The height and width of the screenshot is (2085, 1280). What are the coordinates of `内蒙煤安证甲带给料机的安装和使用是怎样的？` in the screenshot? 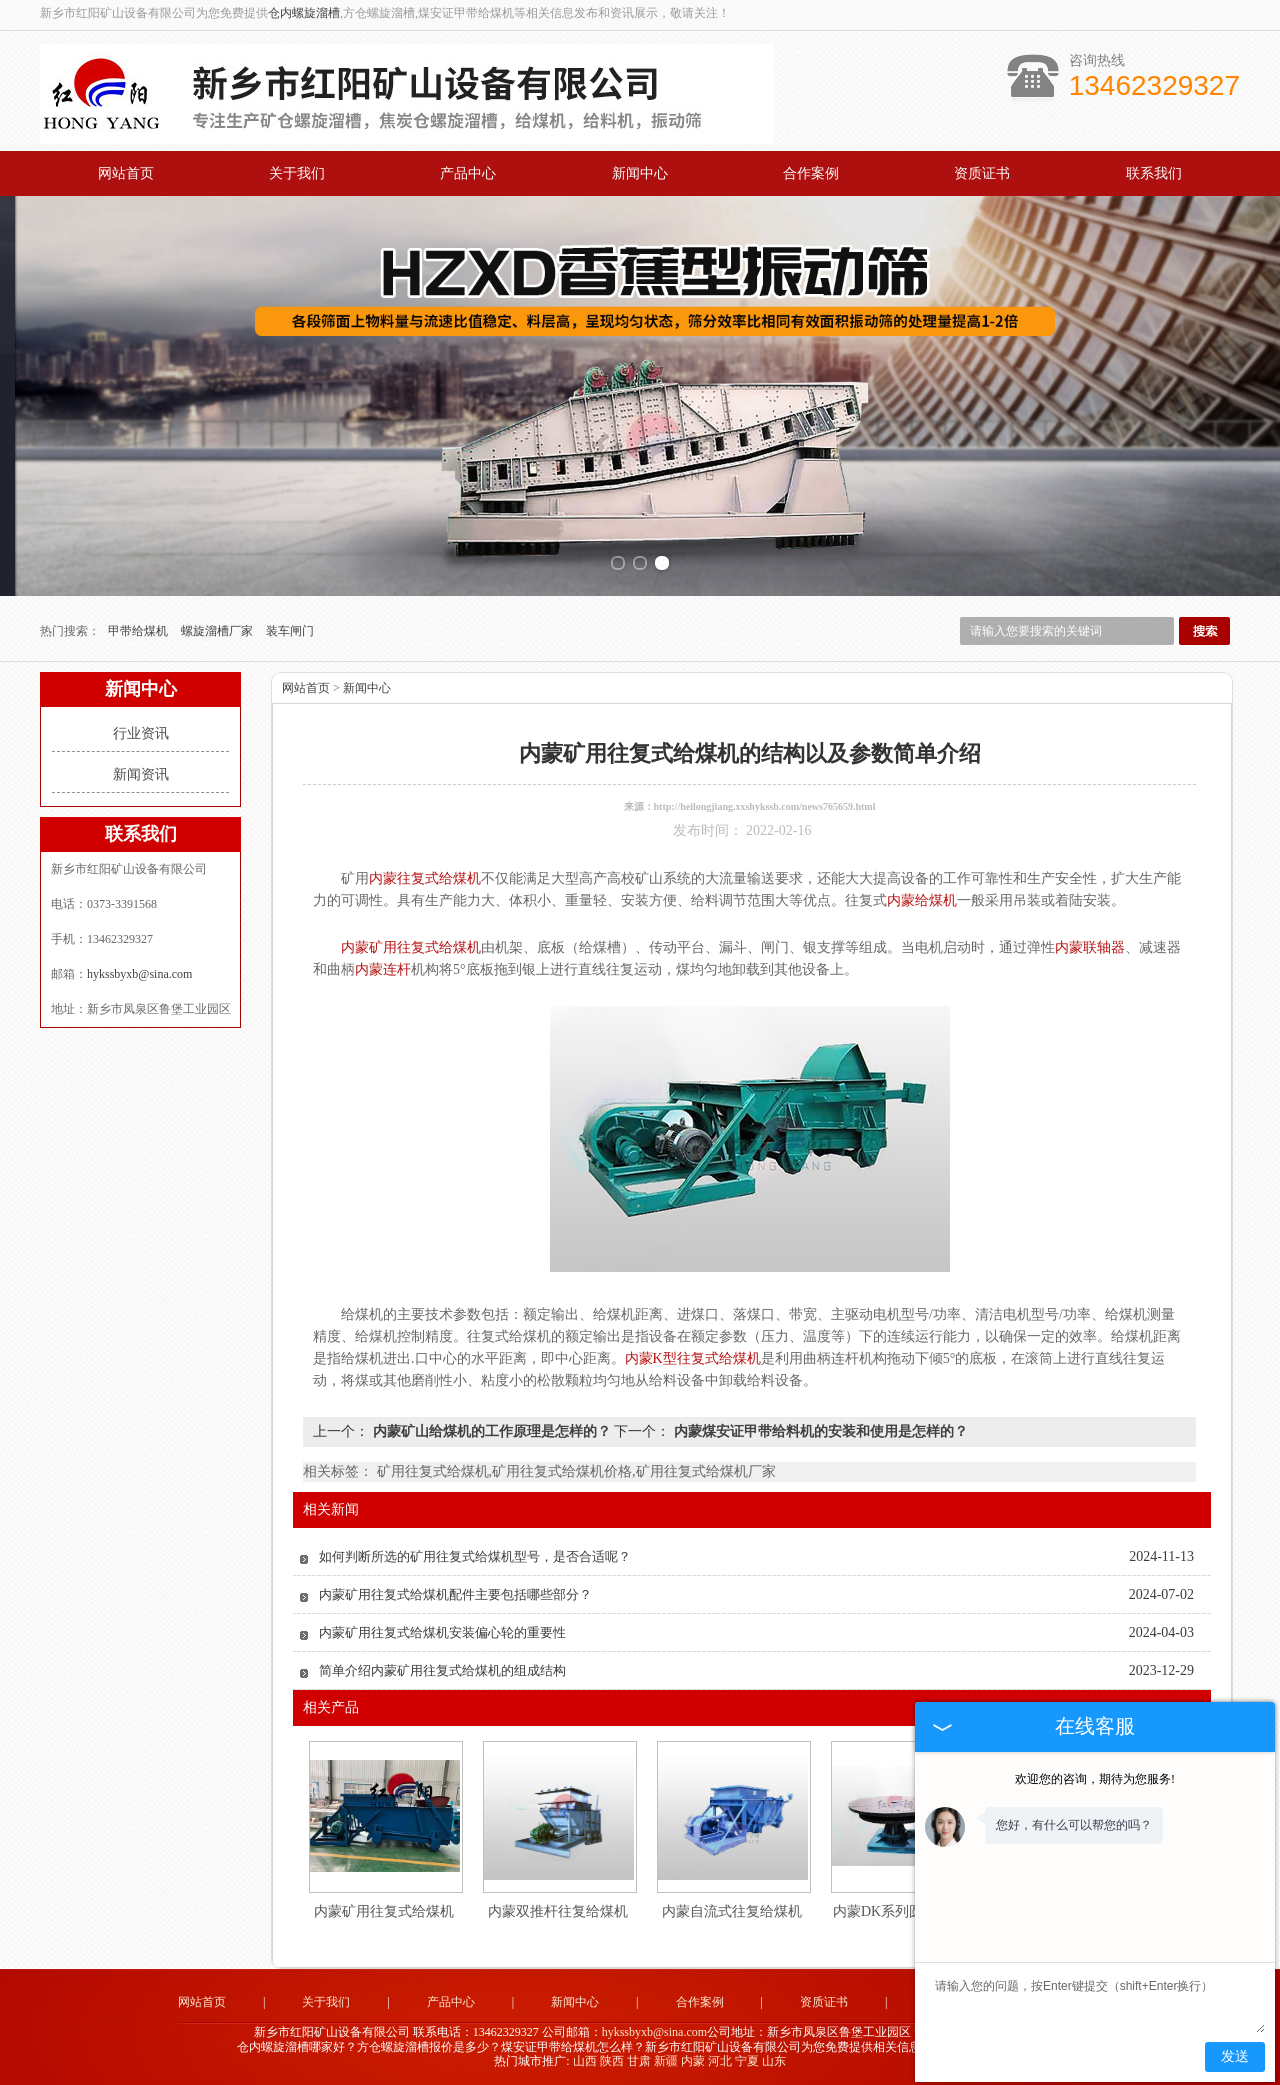 It's located at (819, 1431).